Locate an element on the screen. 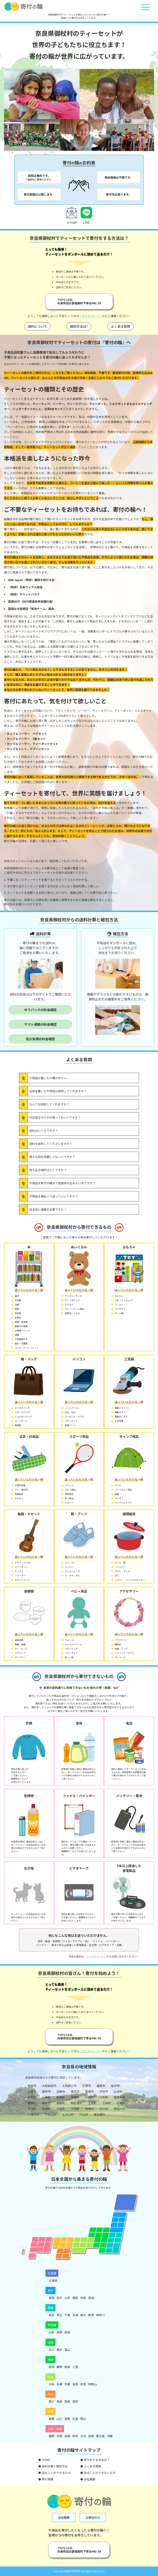  石川 is located at coordinates (51, 2349).